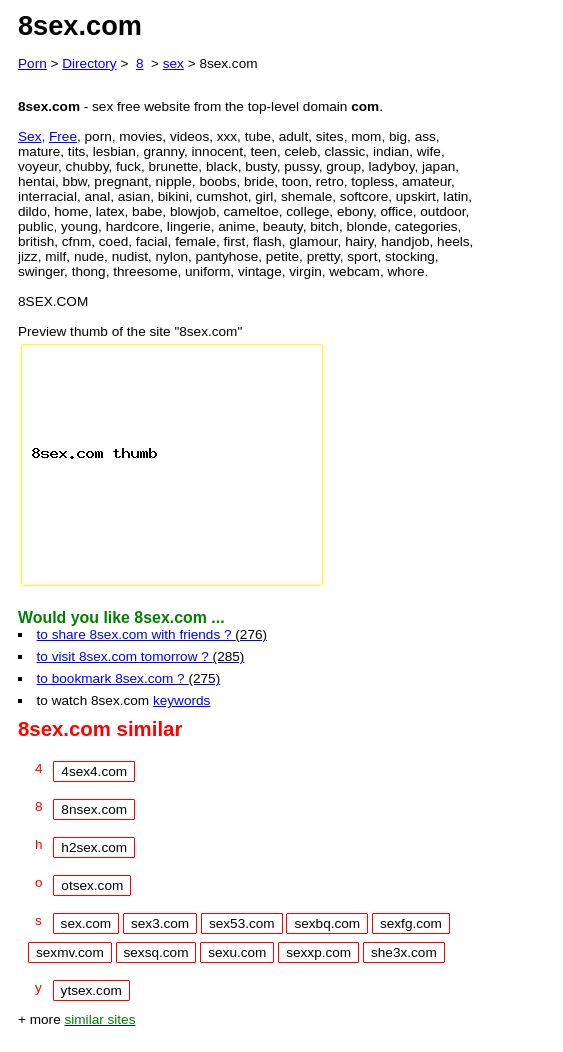 This screenshot has width=563, height=1052. What do you see at coordinates (173, 63) in the screenshot?
I see `sex` at bounding box center [173, 63].